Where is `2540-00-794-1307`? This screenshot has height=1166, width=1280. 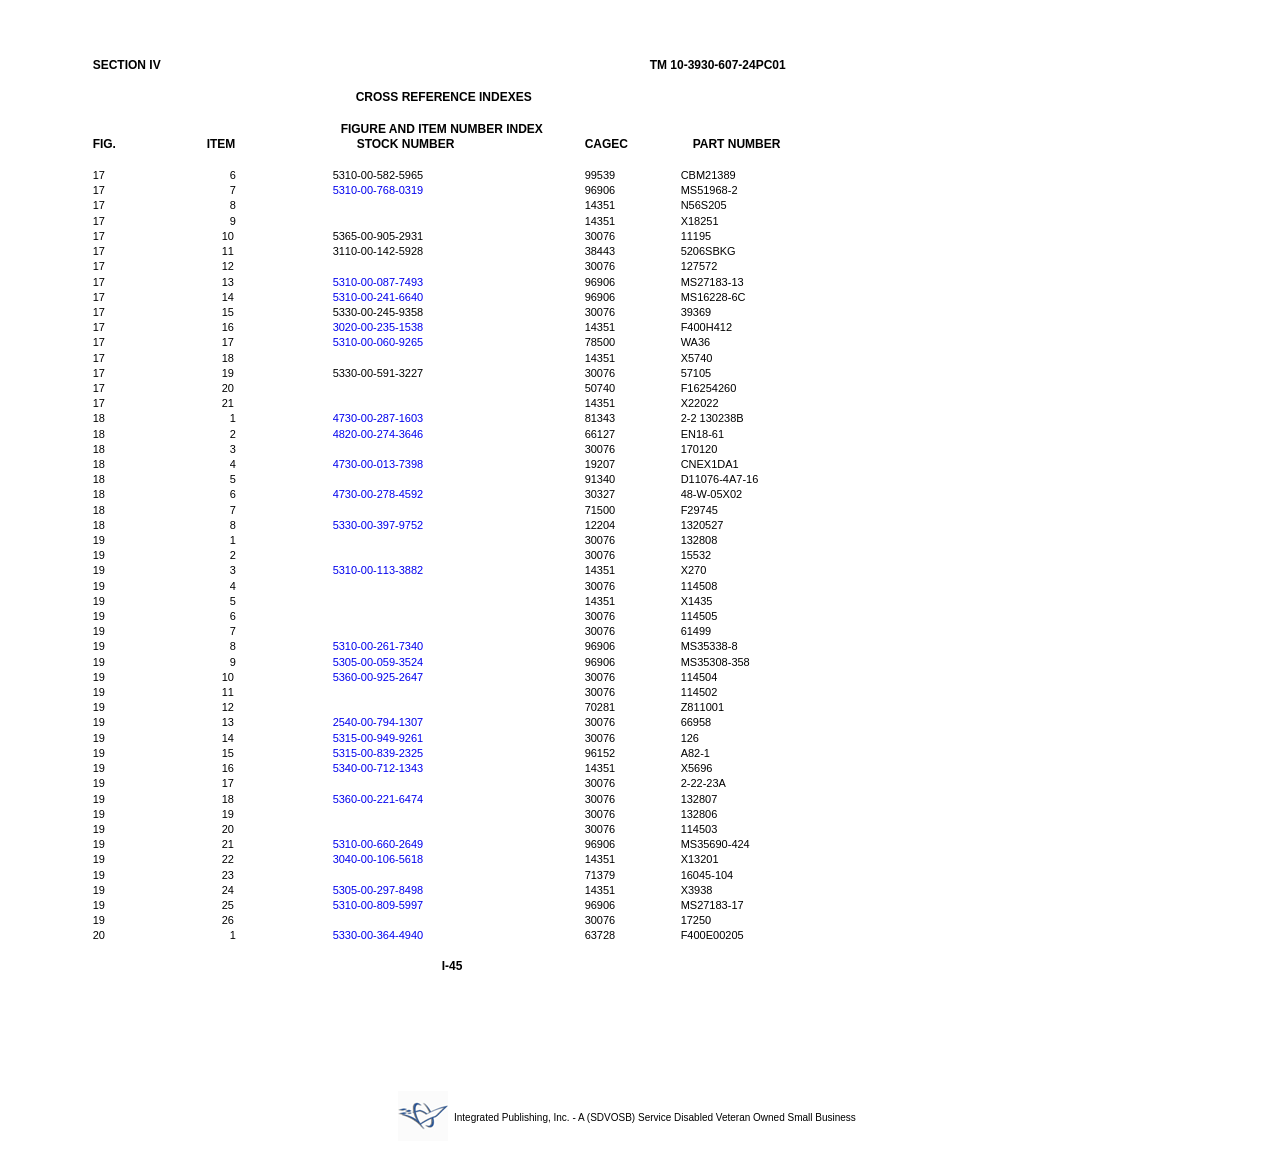
2540-00-794-1307 is located at coordinates (378, 722).